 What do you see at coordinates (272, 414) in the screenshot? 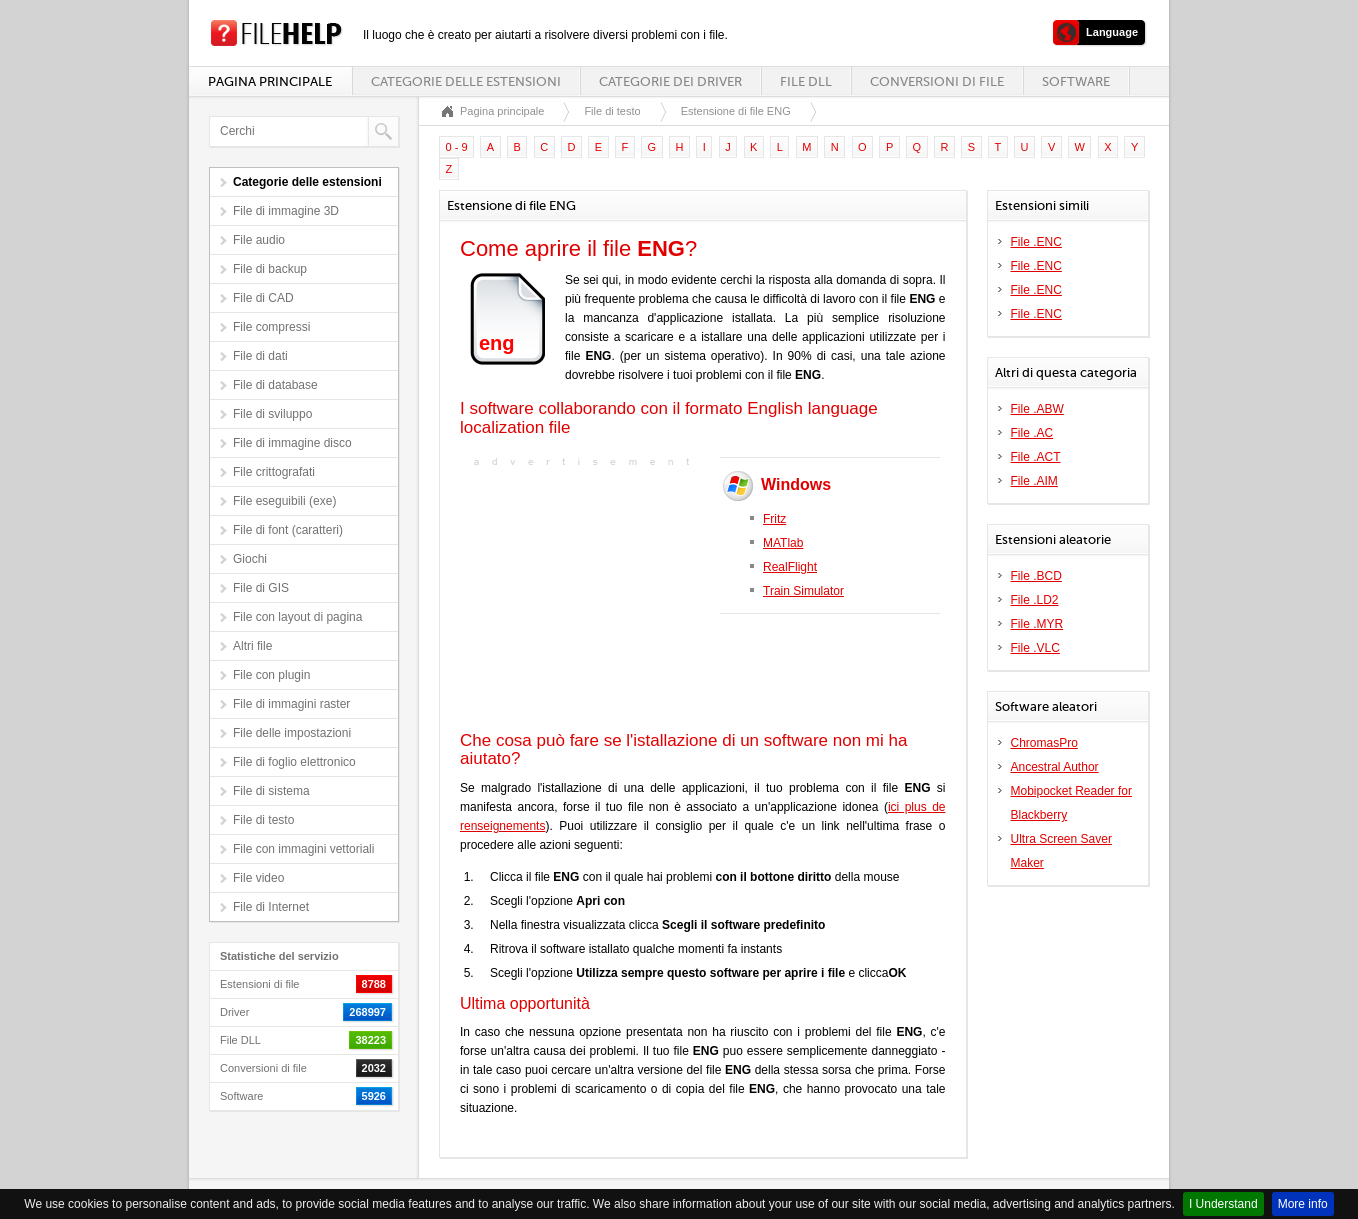
I see `File di sviluppo` at bounding box center [272, 414].